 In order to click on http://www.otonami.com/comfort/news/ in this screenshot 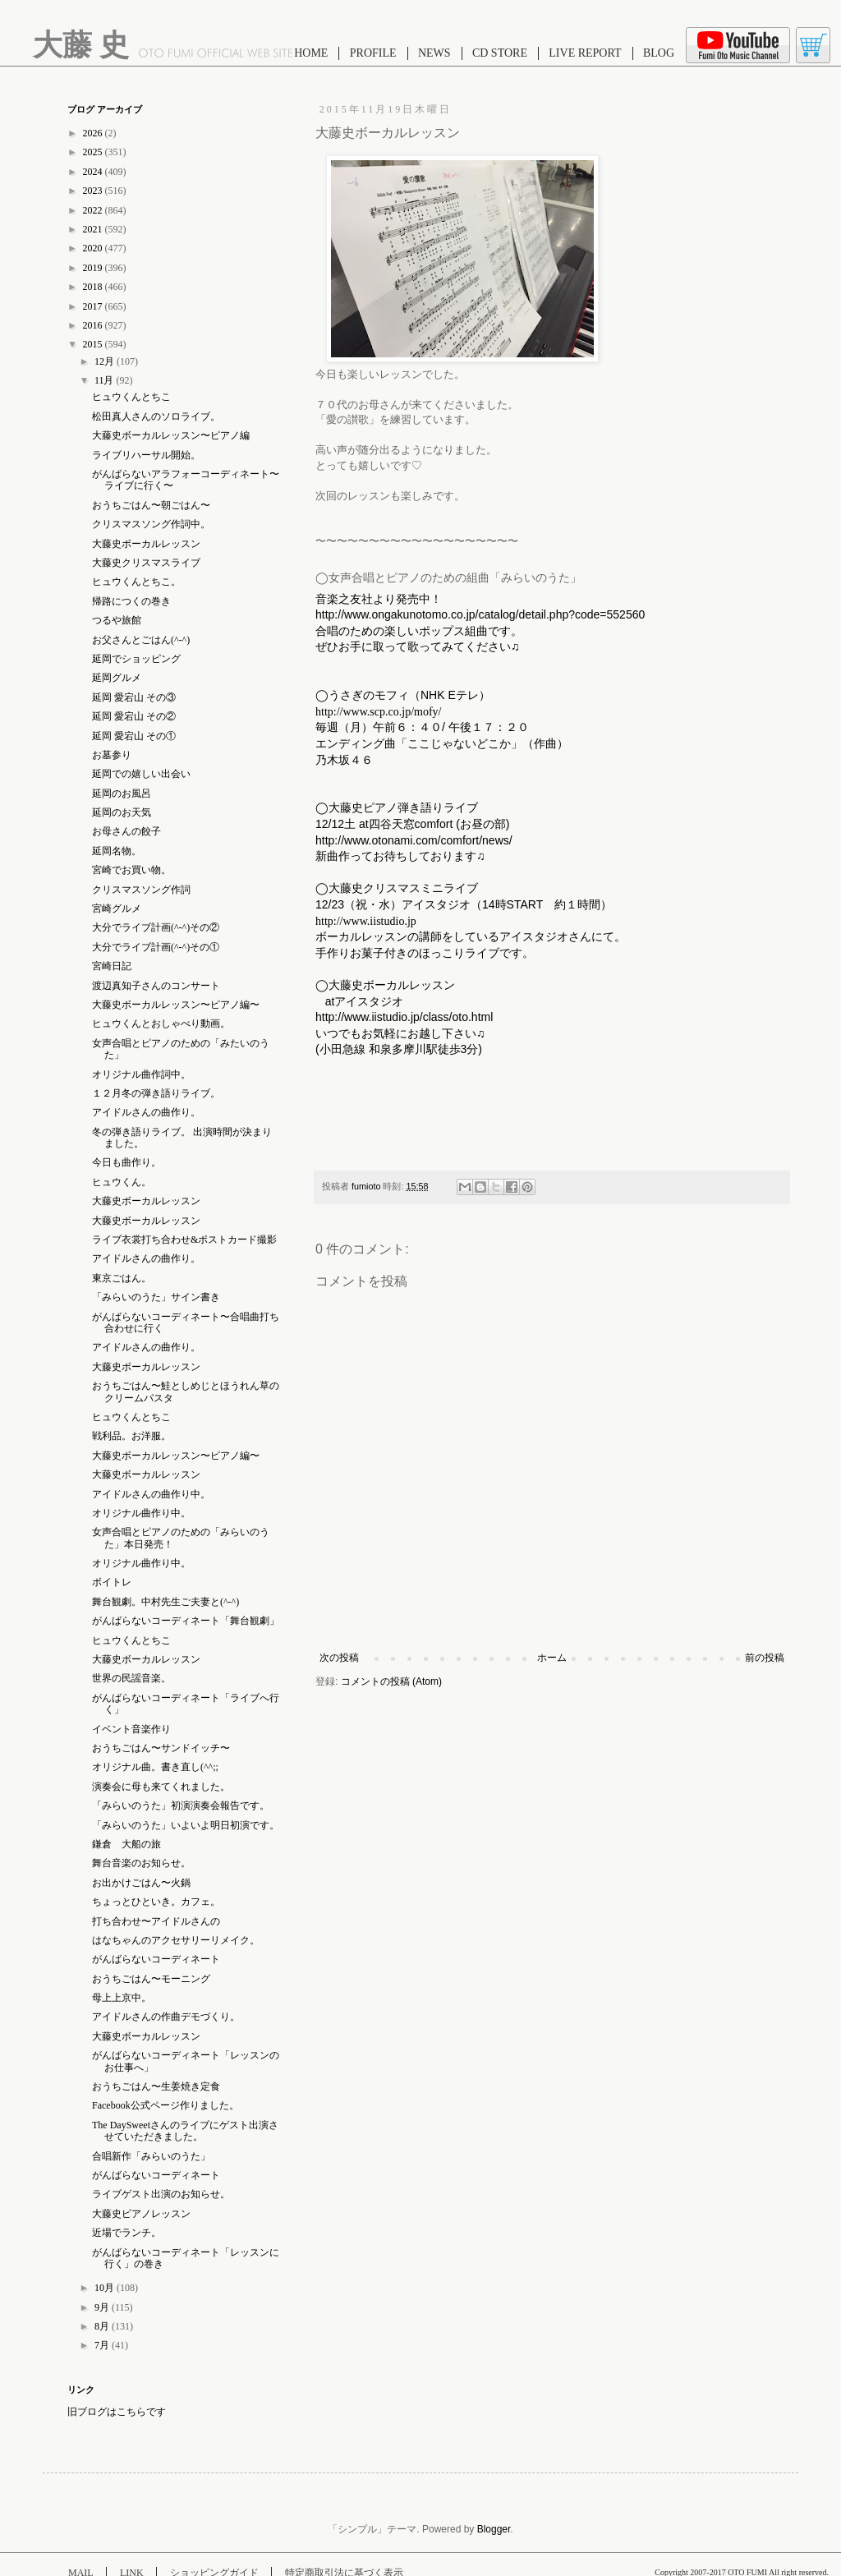, I will do `click(413, 840)`.